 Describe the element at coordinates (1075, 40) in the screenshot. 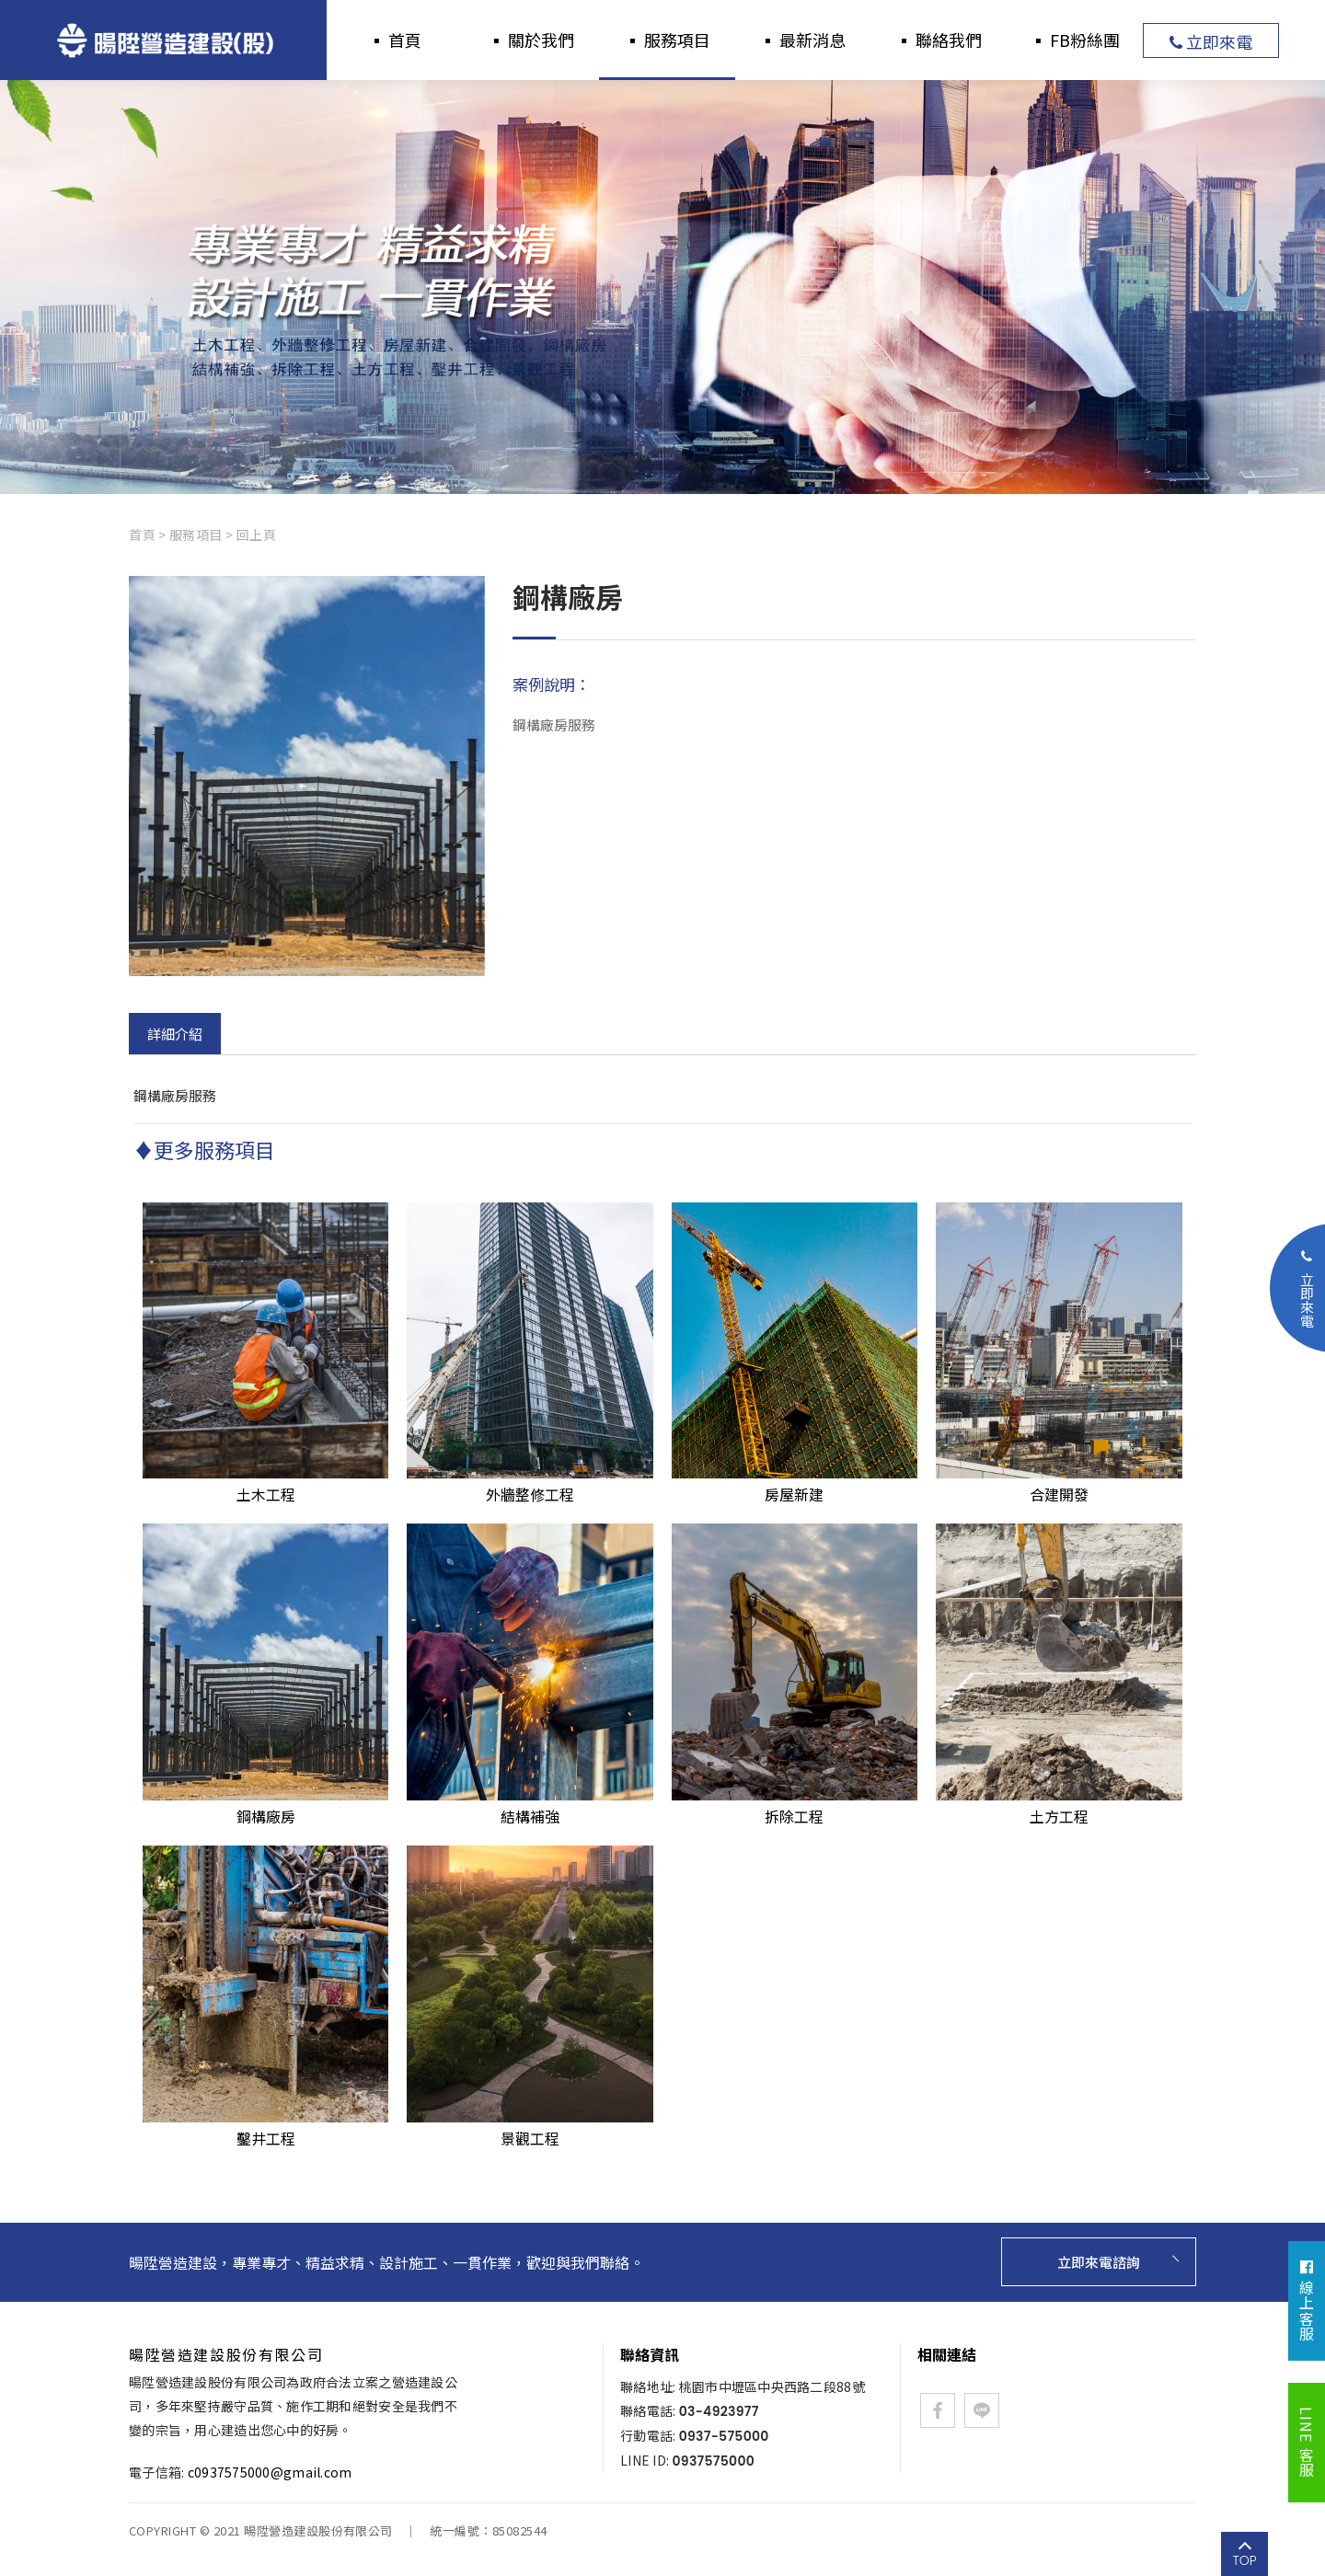

I see `▪ FB粉絲團` at that location.